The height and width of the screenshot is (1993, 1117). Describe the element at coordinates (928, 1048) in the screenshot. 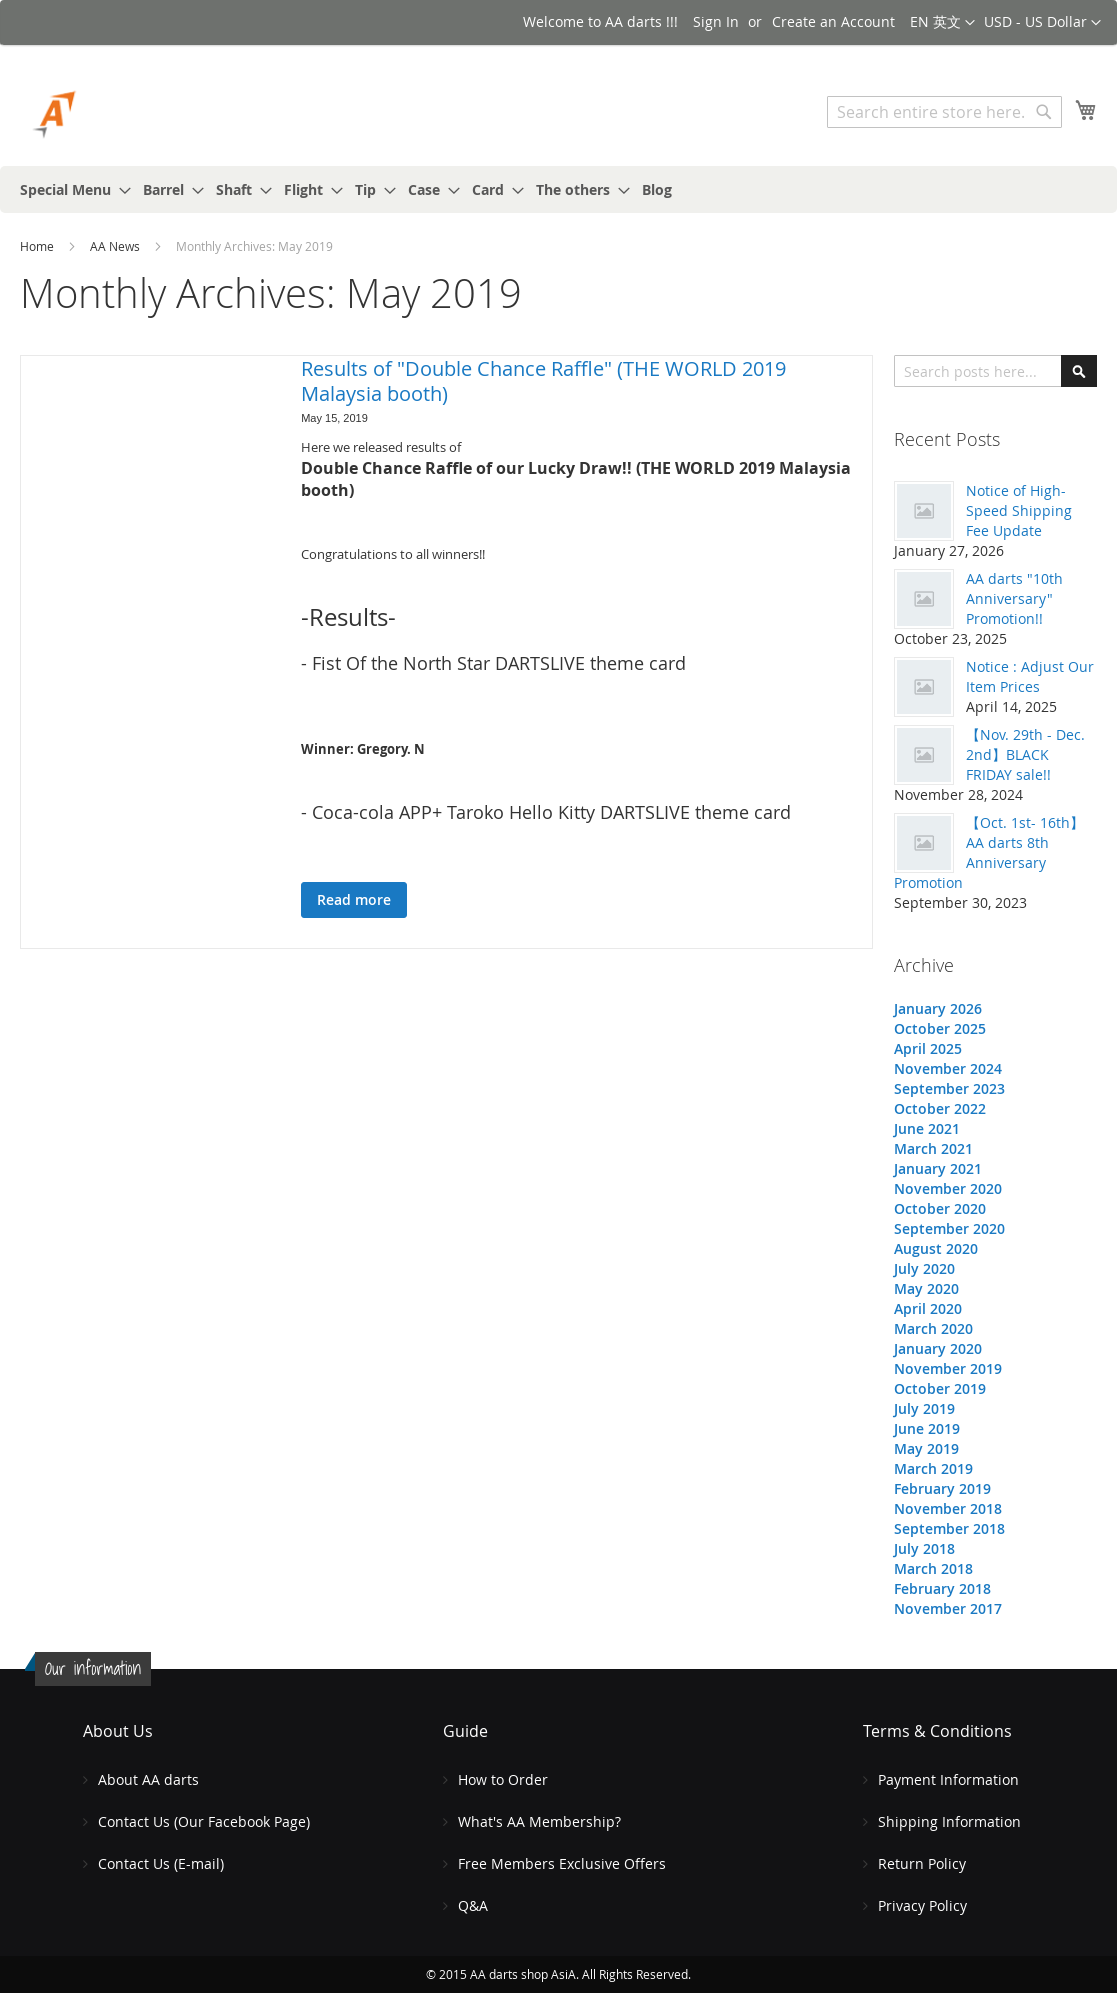

I see `April 2025` at that location.